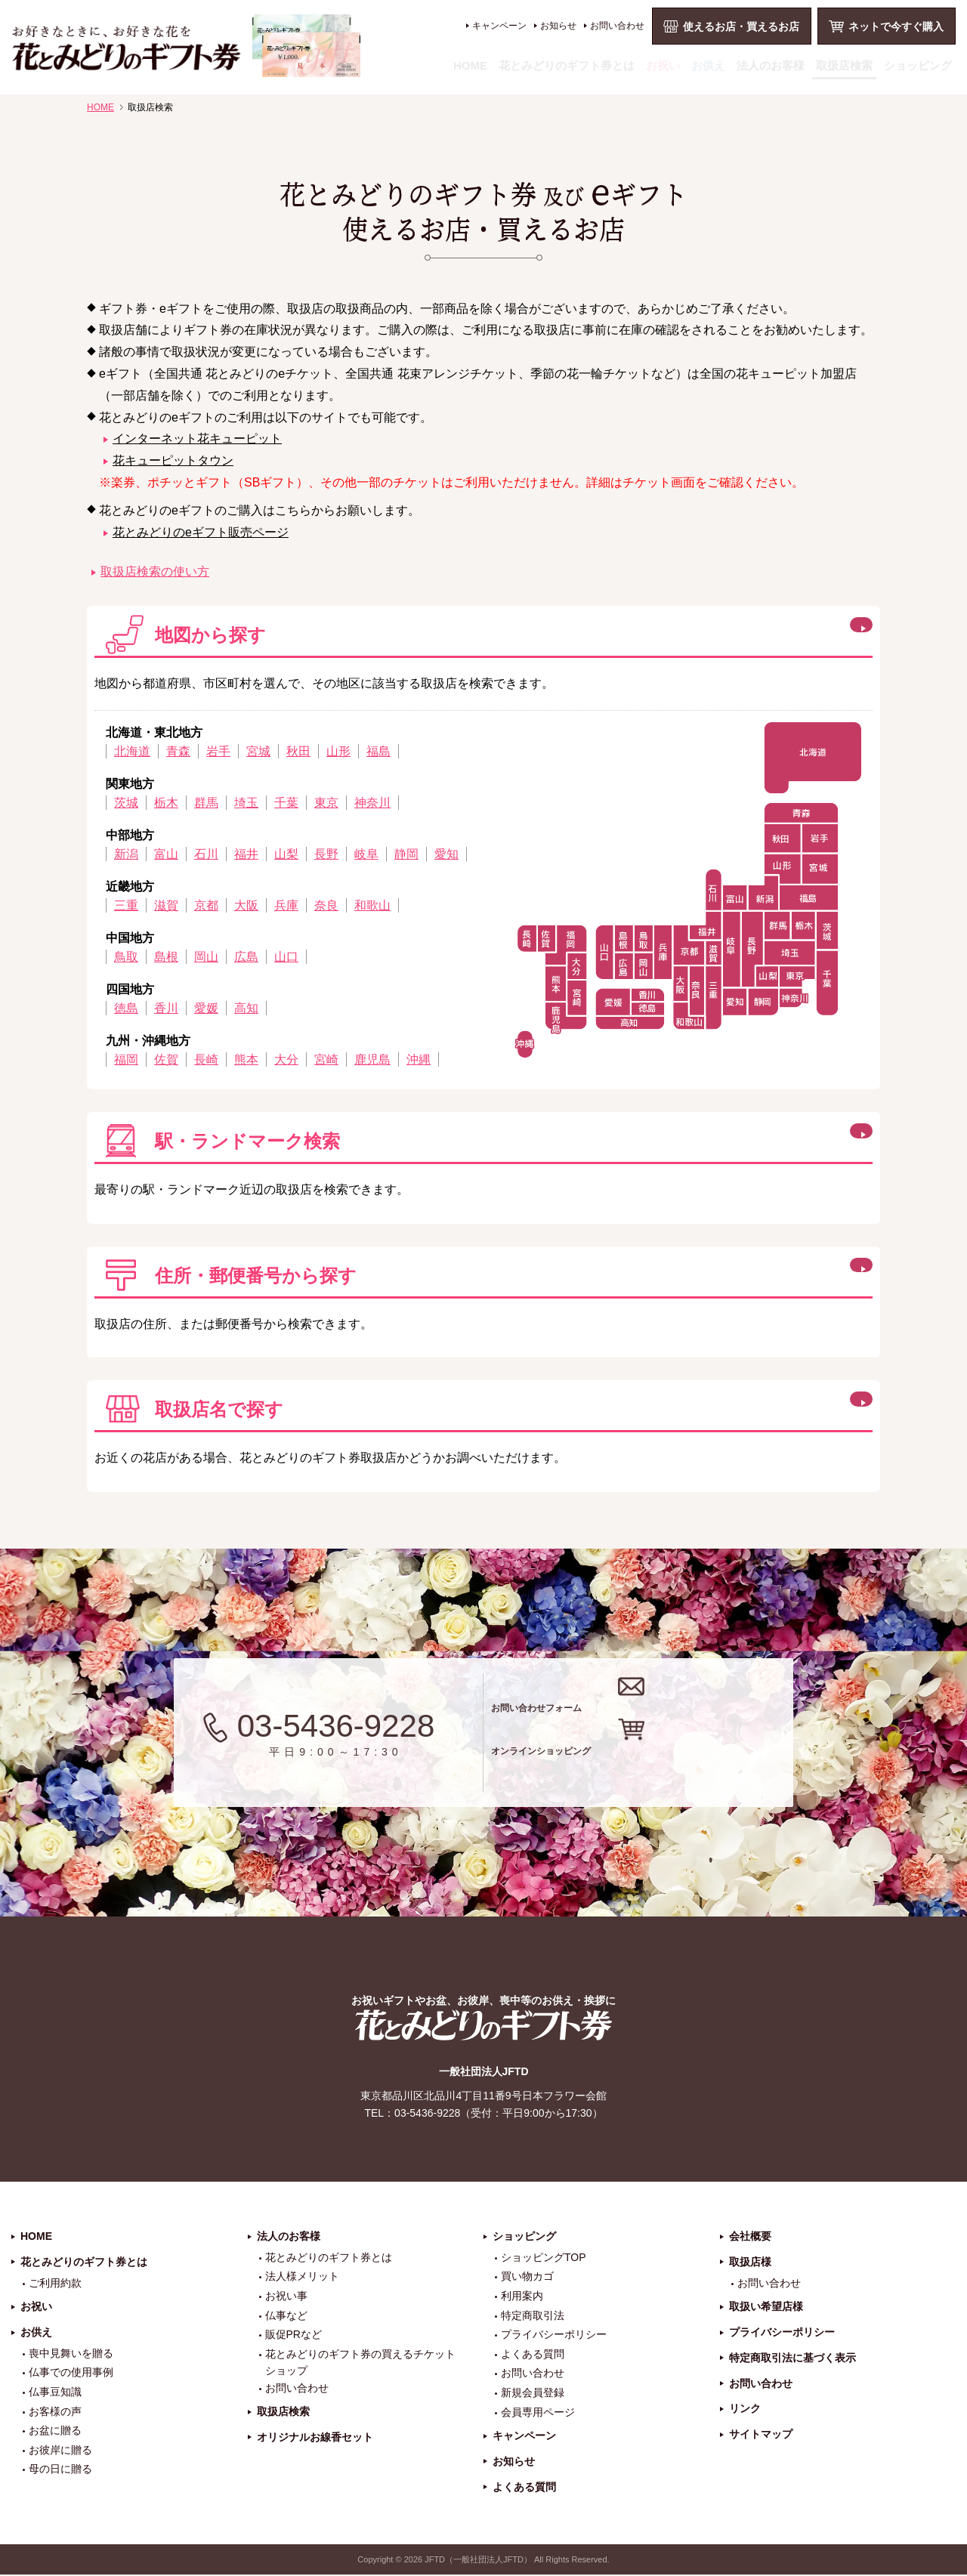 This screenshot has height=2576, width=967. Describe the element at coordinates (126, 905) in the screenshot. I see `三重` at that location.